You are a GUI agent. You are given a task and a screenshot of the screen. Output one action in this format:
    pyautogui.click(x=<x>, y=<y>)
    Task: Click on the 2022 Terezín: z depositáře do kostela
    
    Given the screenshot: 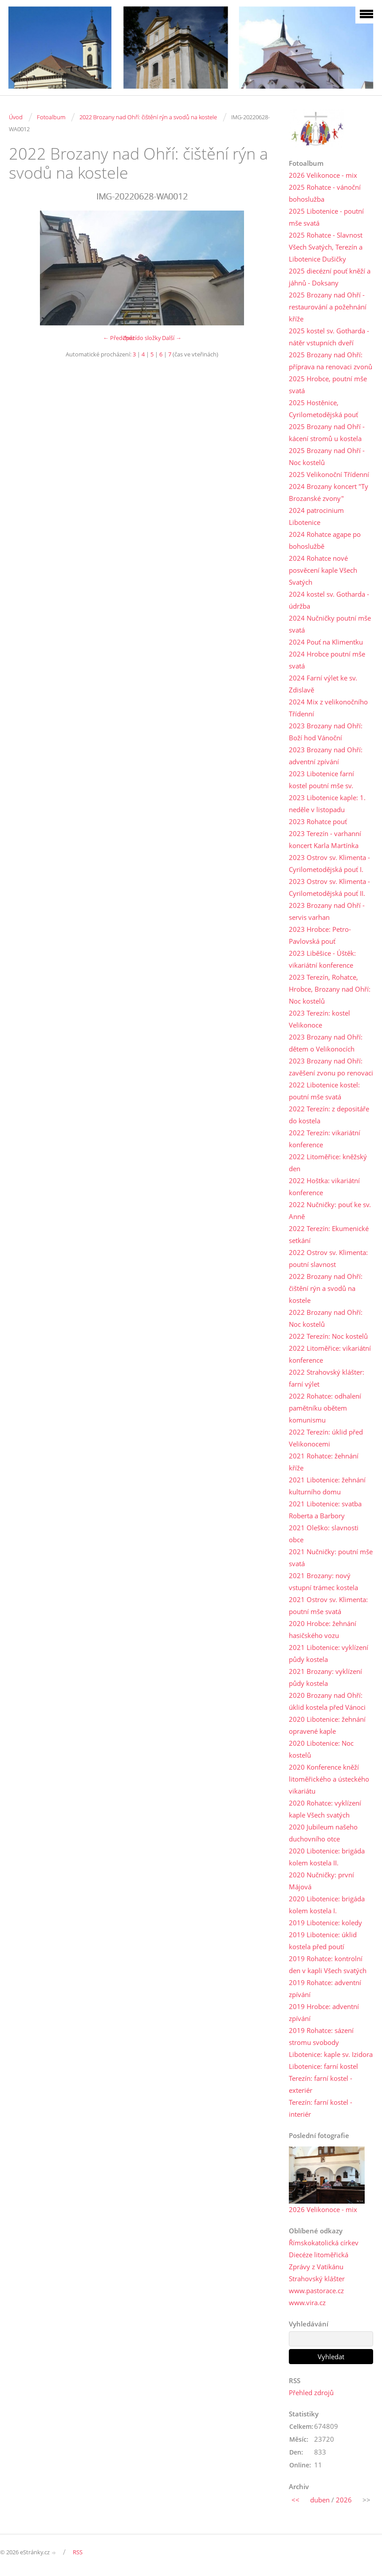 What is the action you would take?
    pyautogui.click(x=329, y=1114)
    